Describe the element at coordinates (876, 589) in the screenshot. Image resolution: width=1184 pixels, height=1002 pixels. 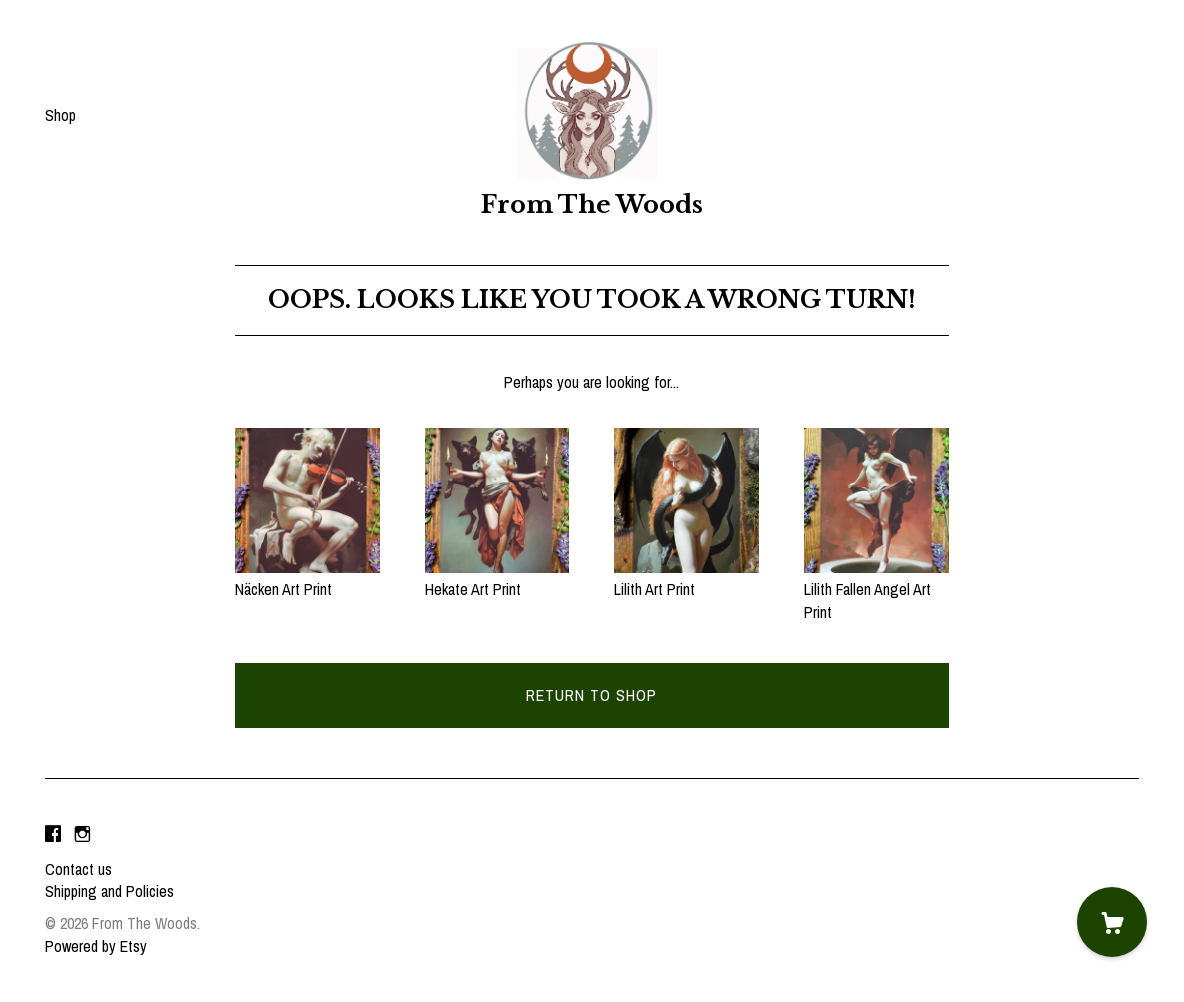
I see `Lilith Fallen Angel Art Print` at that location.